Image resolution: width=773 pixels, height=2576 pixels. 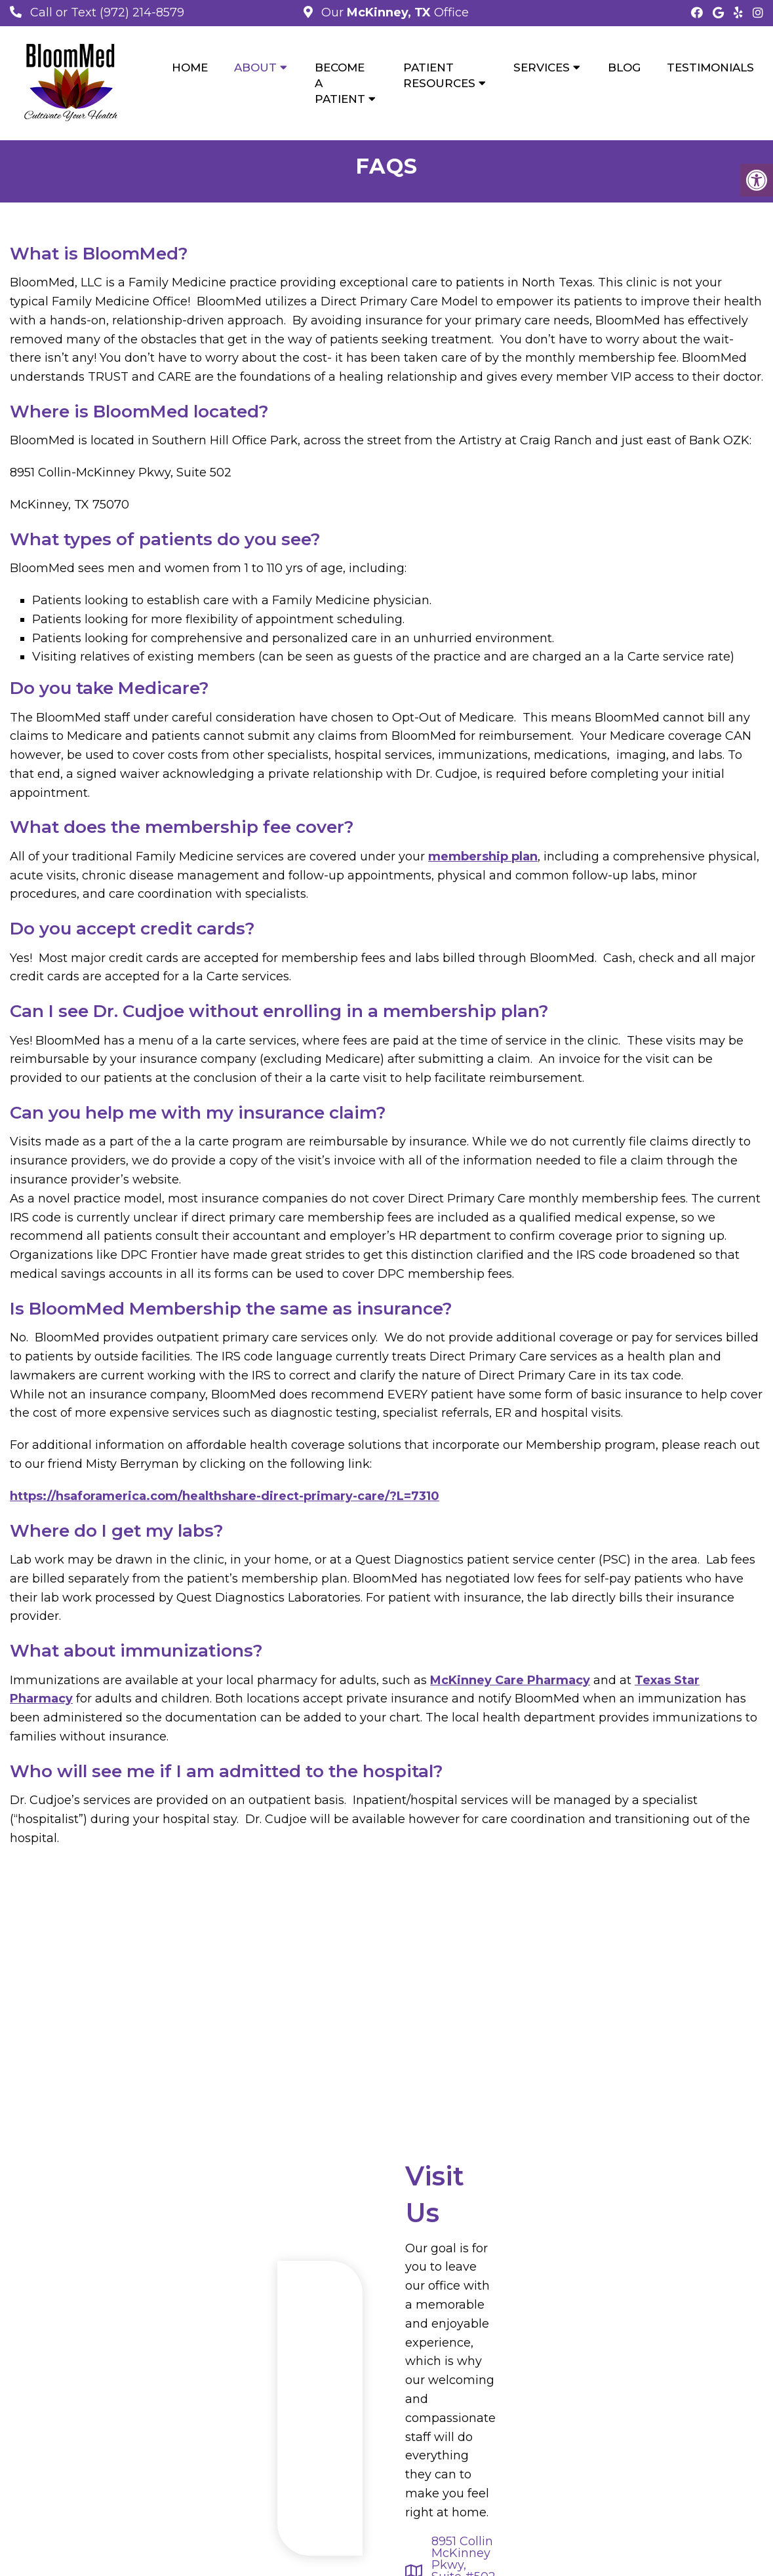 I want to click on membership plan, so click(x=483, y=858).